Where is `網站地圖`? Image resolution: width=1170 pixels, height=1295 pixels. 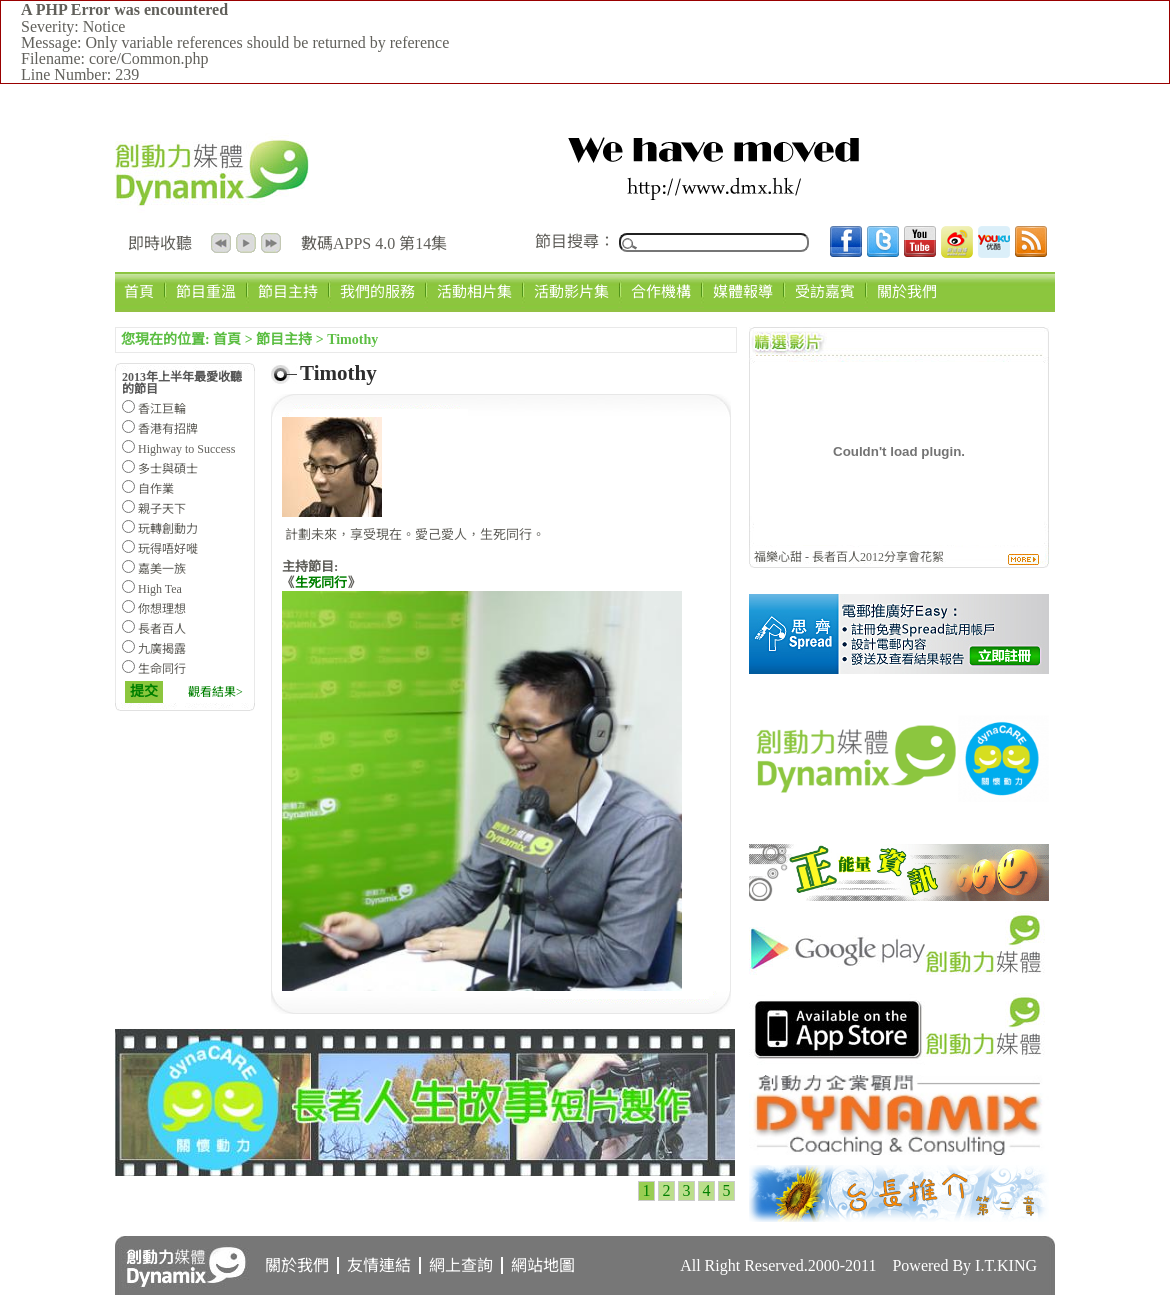 網站地圖 is located at coordinates (543, 1265).